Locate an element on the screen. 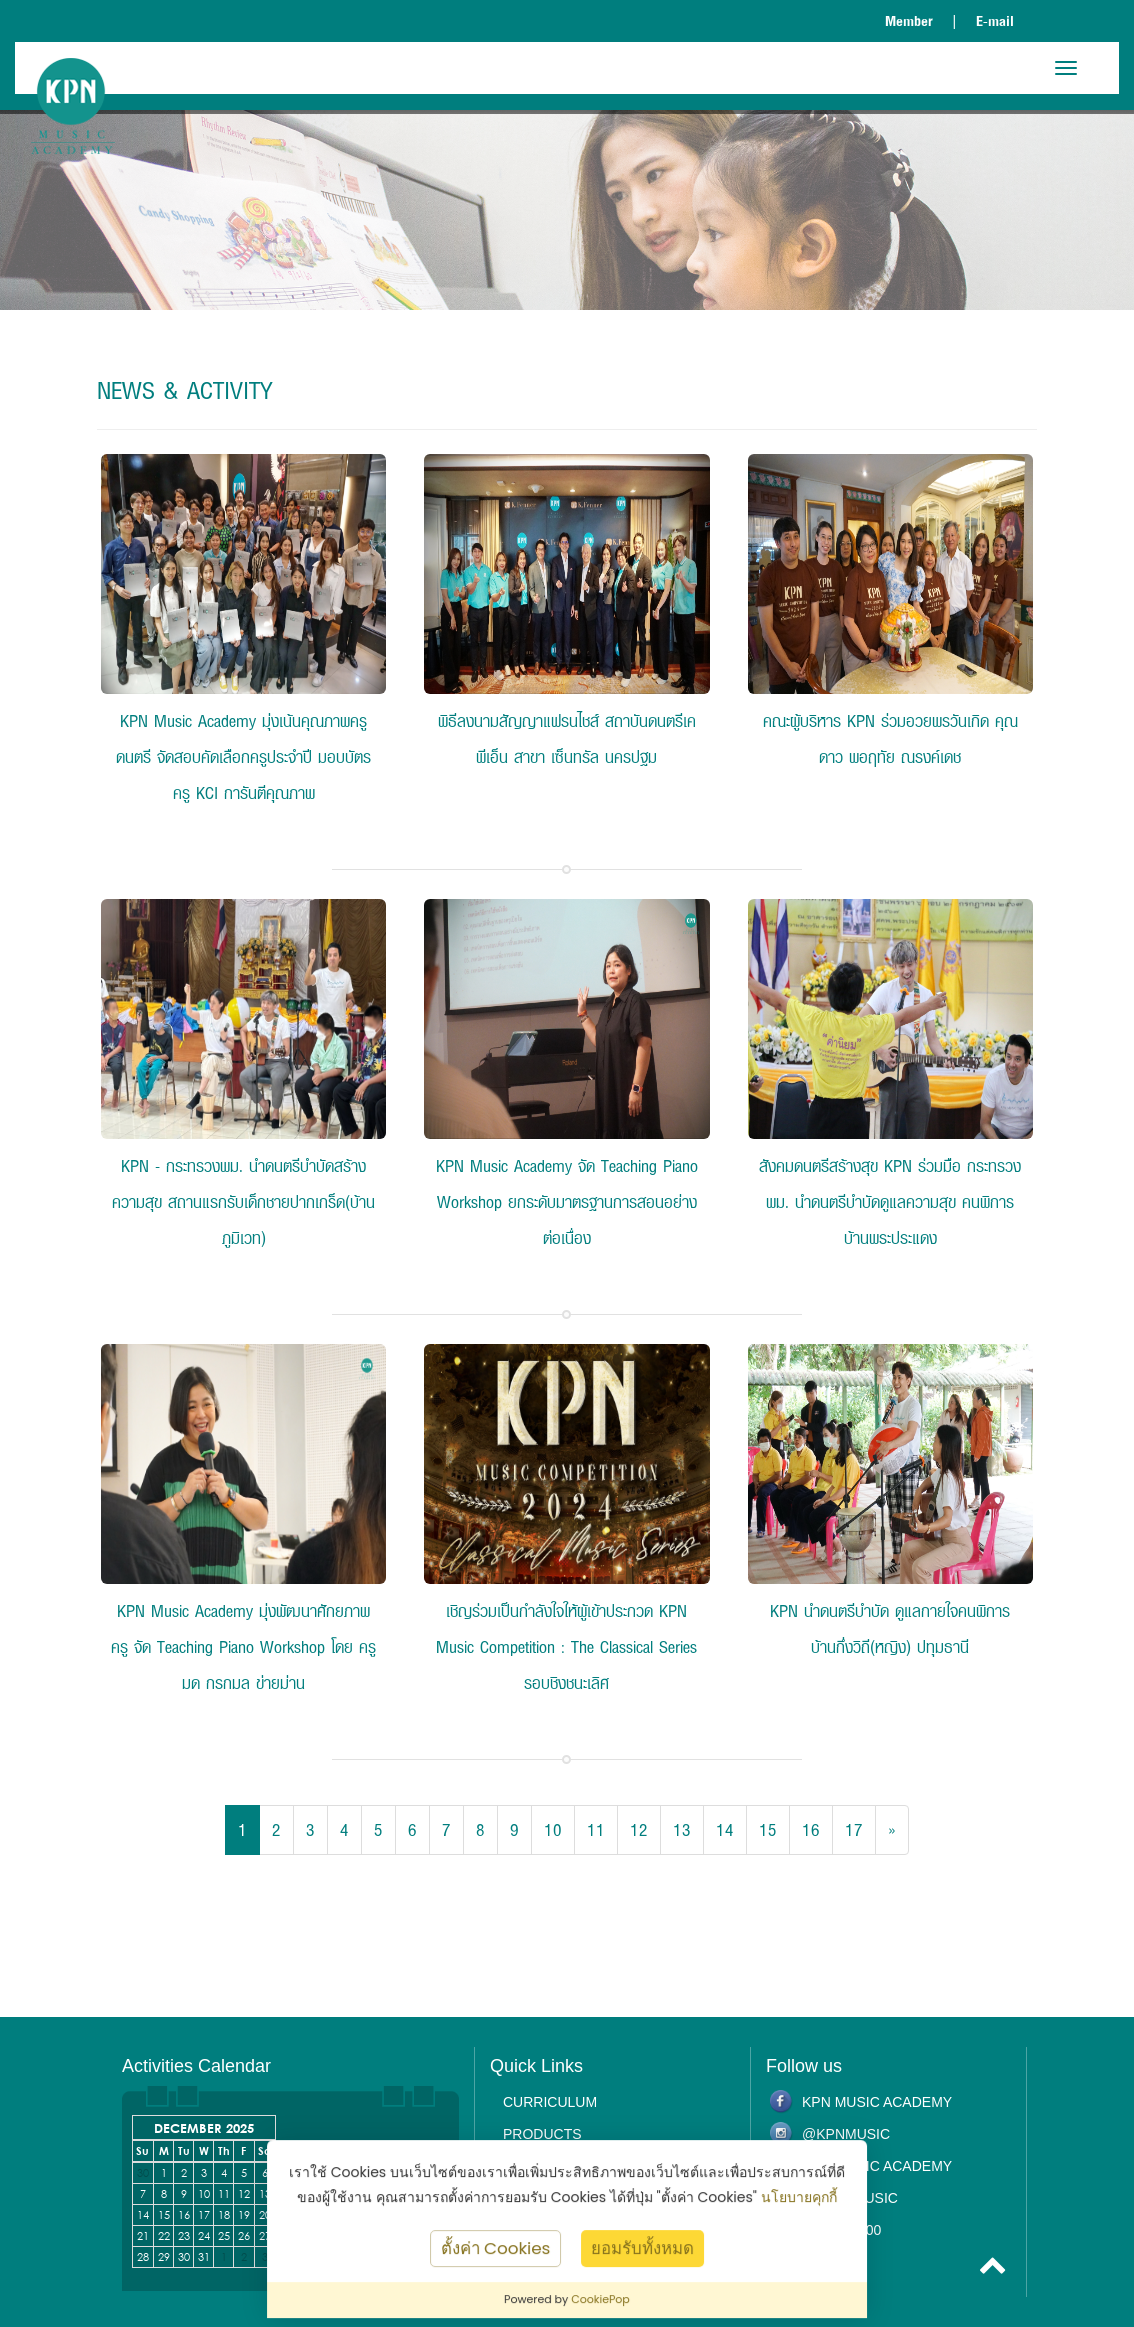  เชิญร่วมเป็นกำลังใจให้ผู้เข้าประกวด KPN Music Competition : The Classical Series รอบชิงชนะเลิศ is located at coordinates (566, 1646).